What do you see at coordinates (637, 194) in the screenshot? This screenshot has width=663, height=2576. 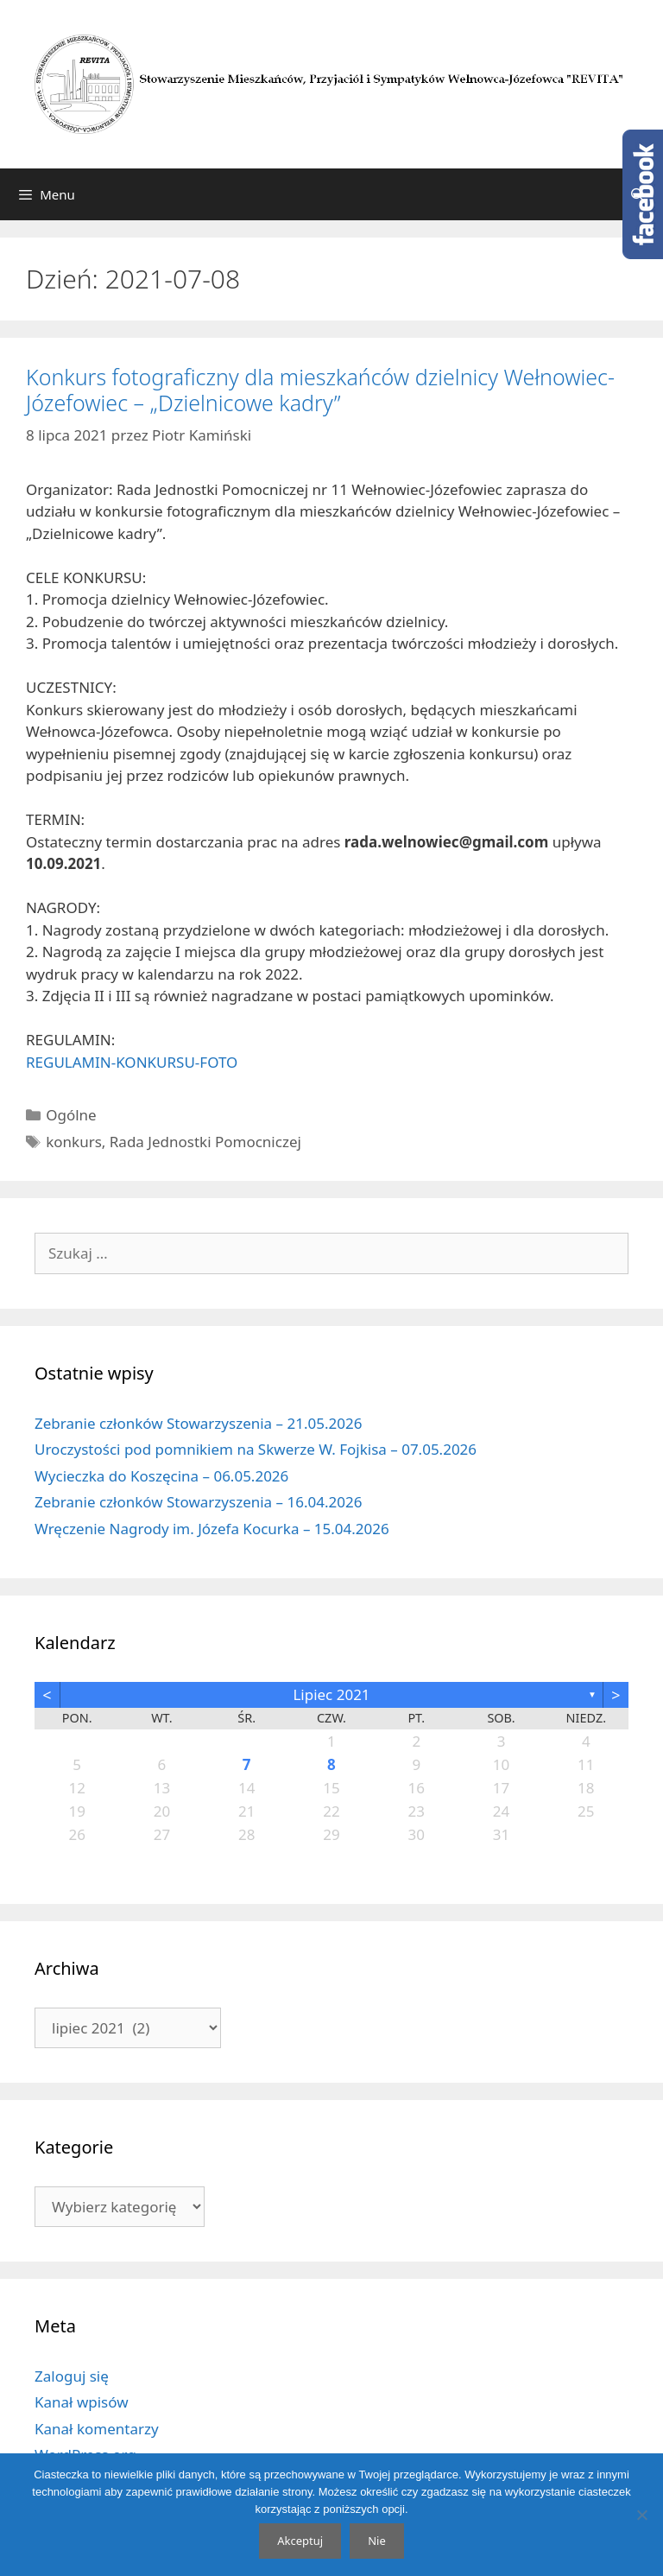 I see `[Otwórz pasek wyszukiwania]` at bounding box center [637, 194].